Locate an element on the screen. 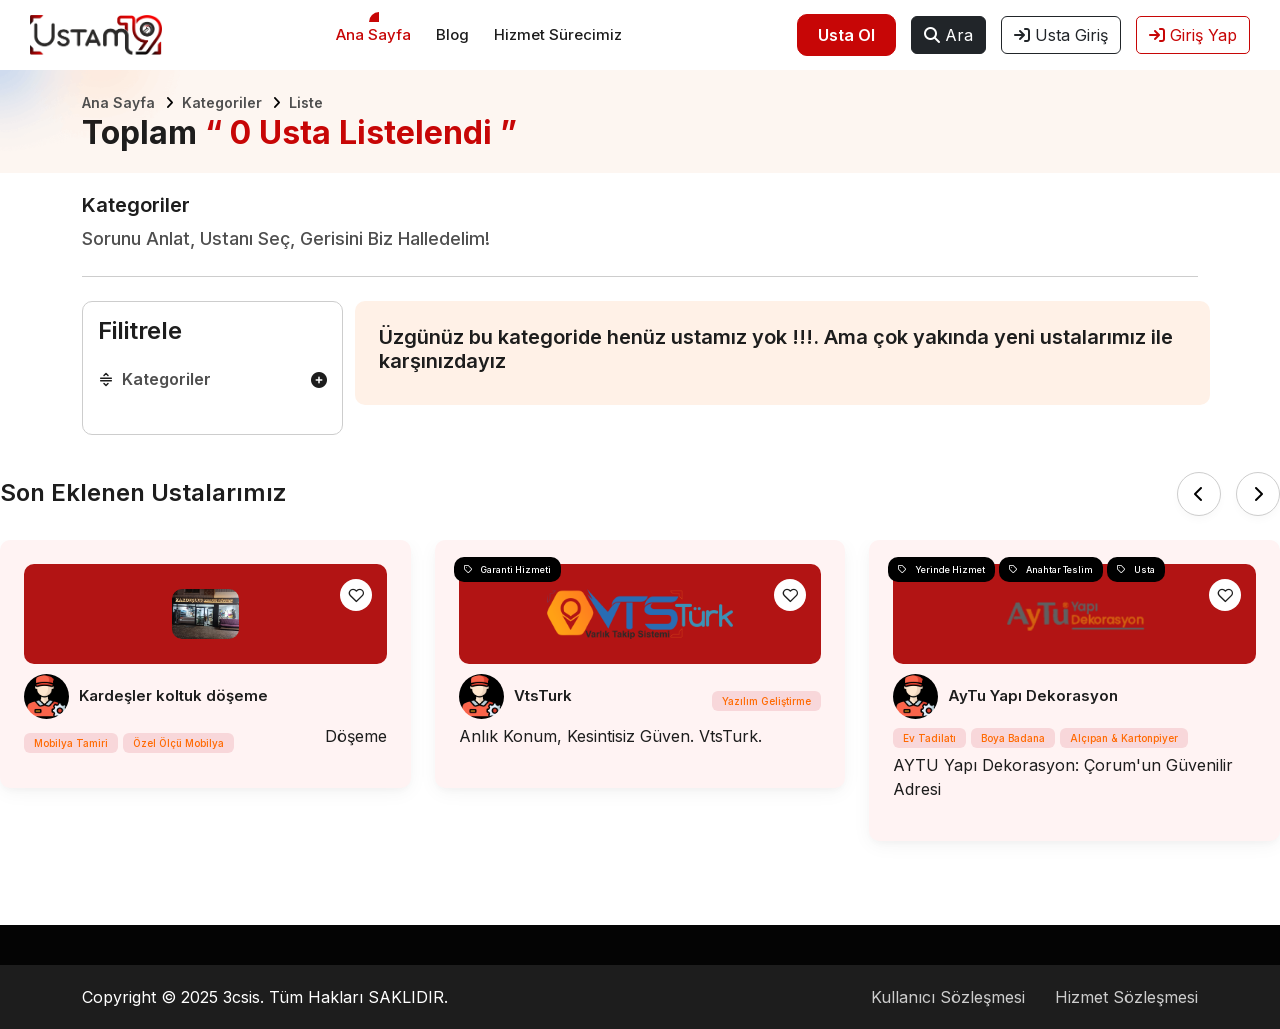 The width and height of the screenshot is (1280, 1029). Döşeme is located at coordinates (356, 736).